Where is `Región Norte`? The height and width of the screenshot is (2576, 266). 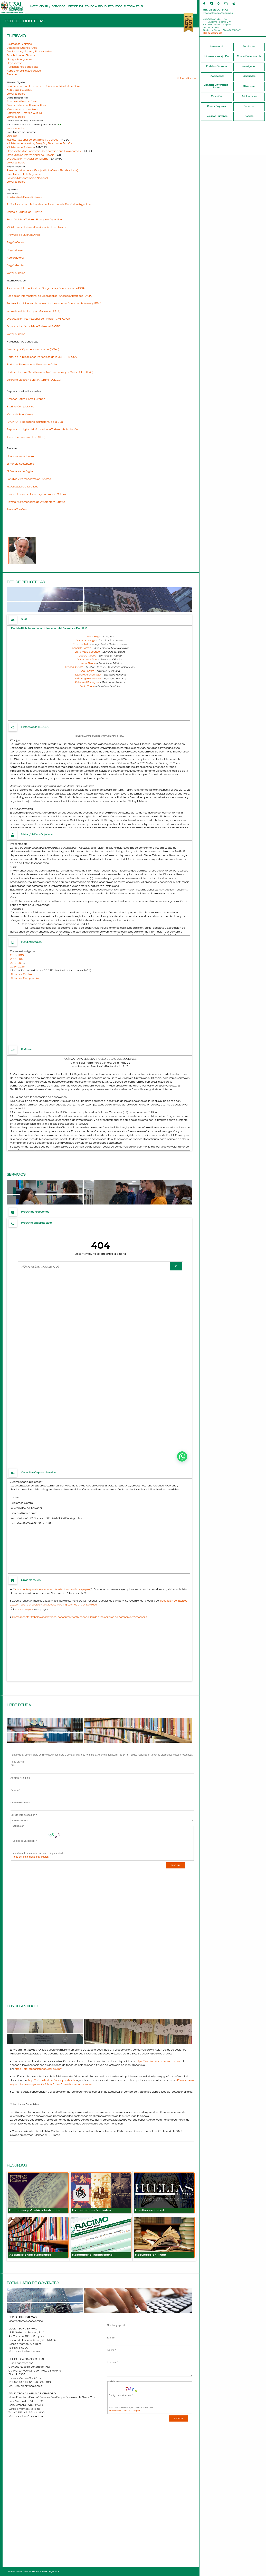
Región Norte is located at coordinates (15, 265).